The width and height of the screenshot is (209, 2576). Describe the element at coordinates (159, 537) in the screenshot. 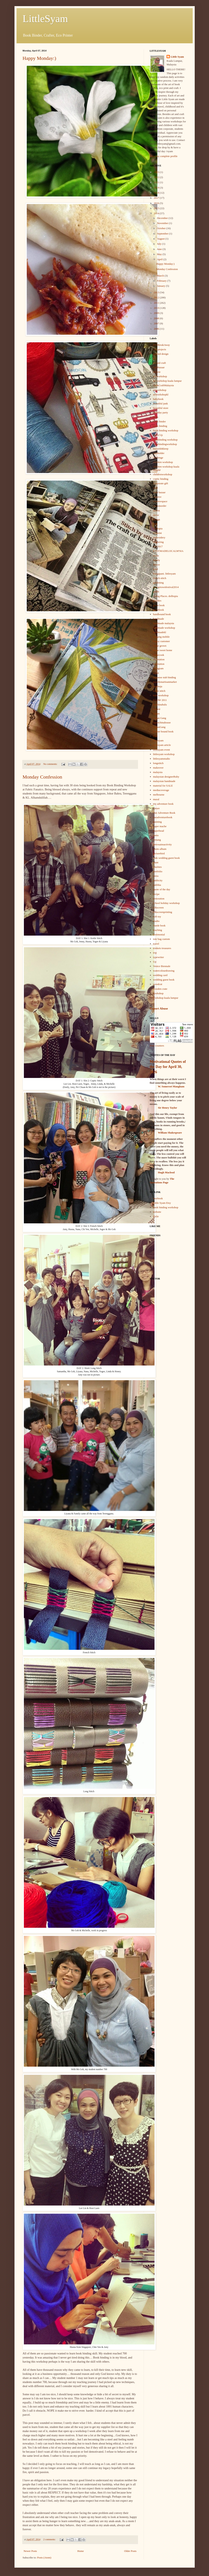

I see `embroidery` at that location.